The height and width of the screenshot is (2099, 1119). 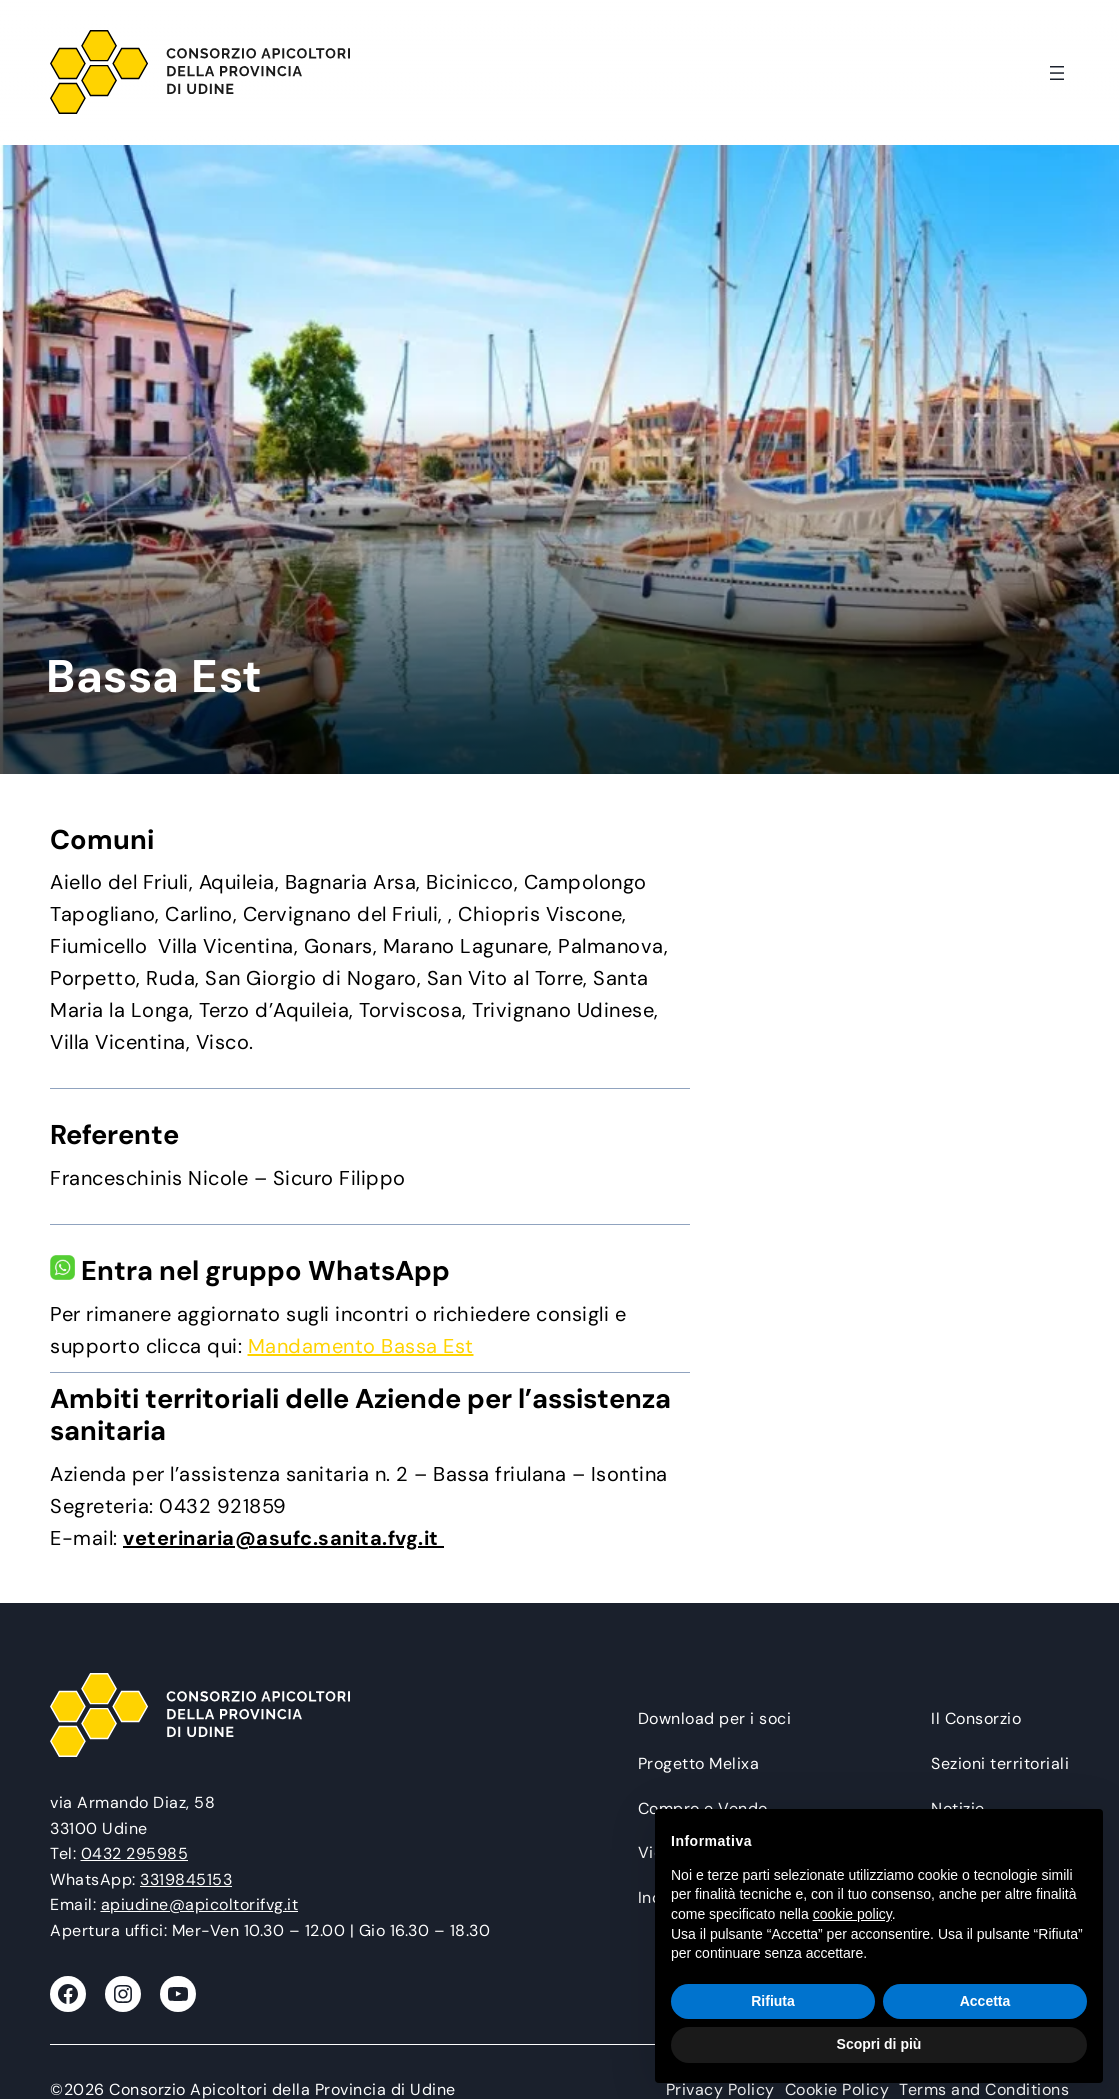 I want to click on Rifiuta [button], so click(x=773, y=2001).